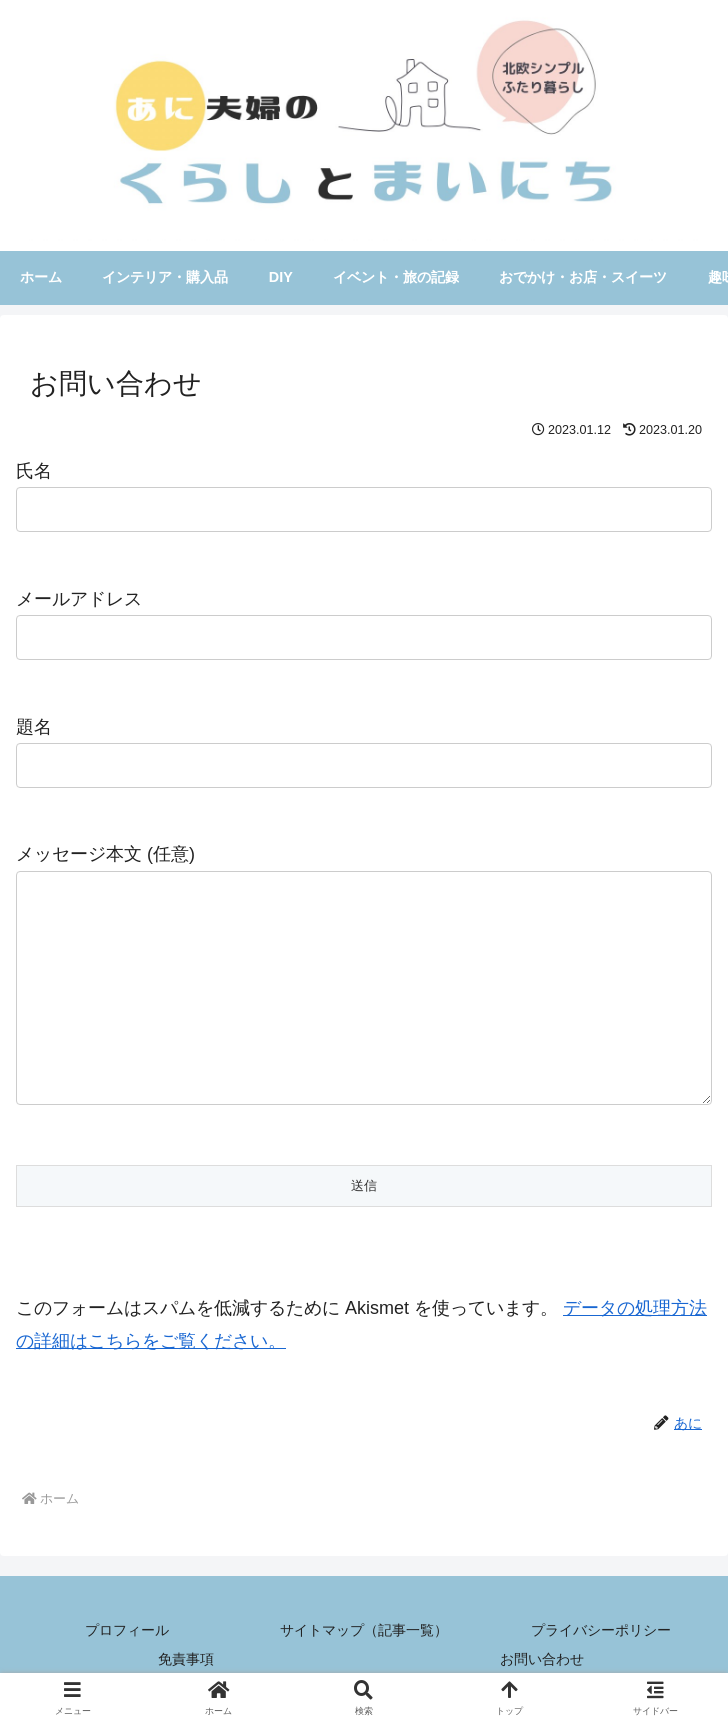  Describe the element at coordinates (186, 1659) in the screenshot. I see `免責事項` at that location.